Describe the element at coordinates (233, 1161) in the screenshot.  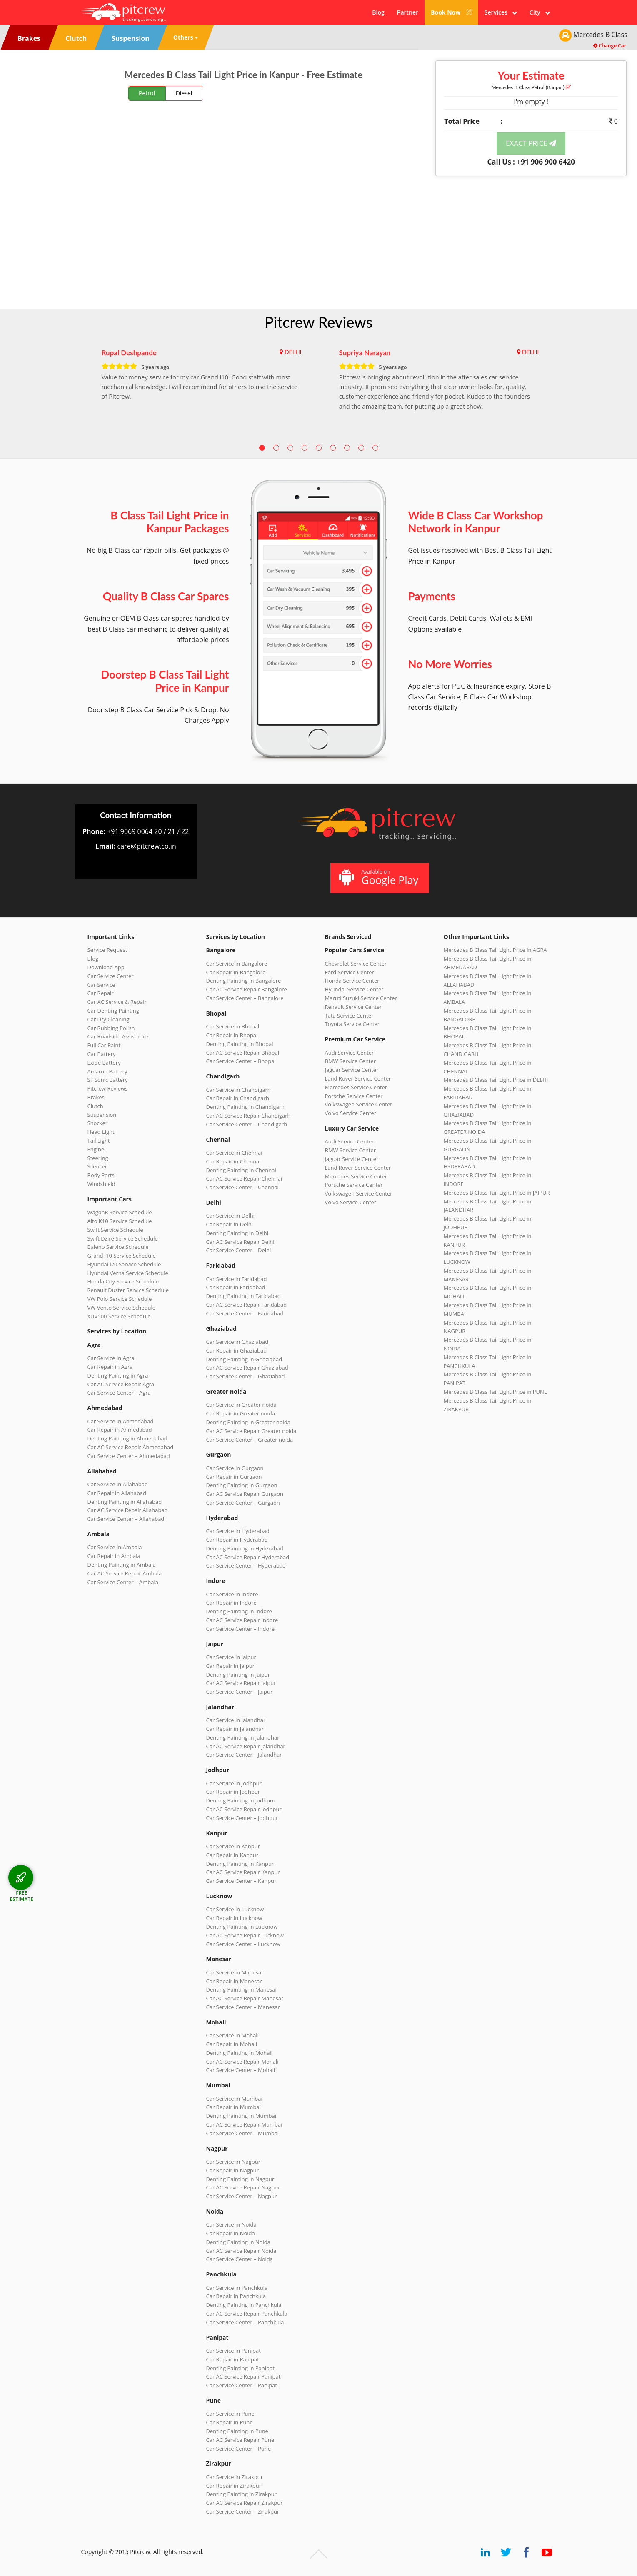
I see `Car Repair in Chennai` at that location.